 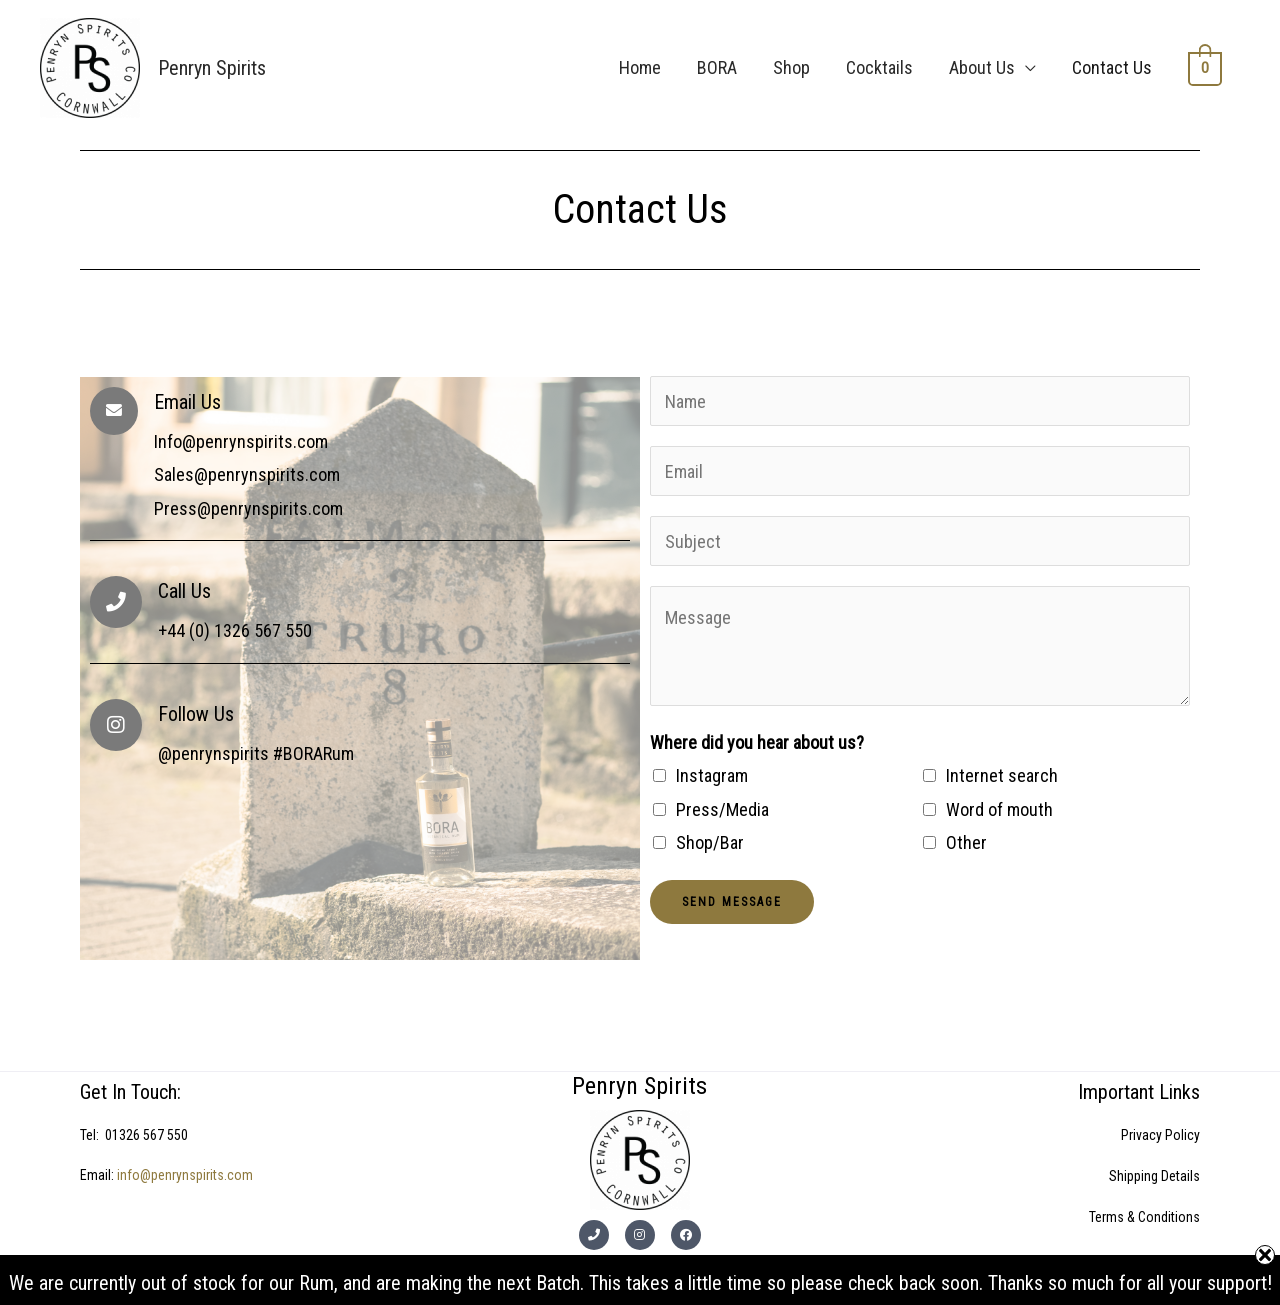 I want to click on info@penrynspirits.com, so click(x=185, y=1175).